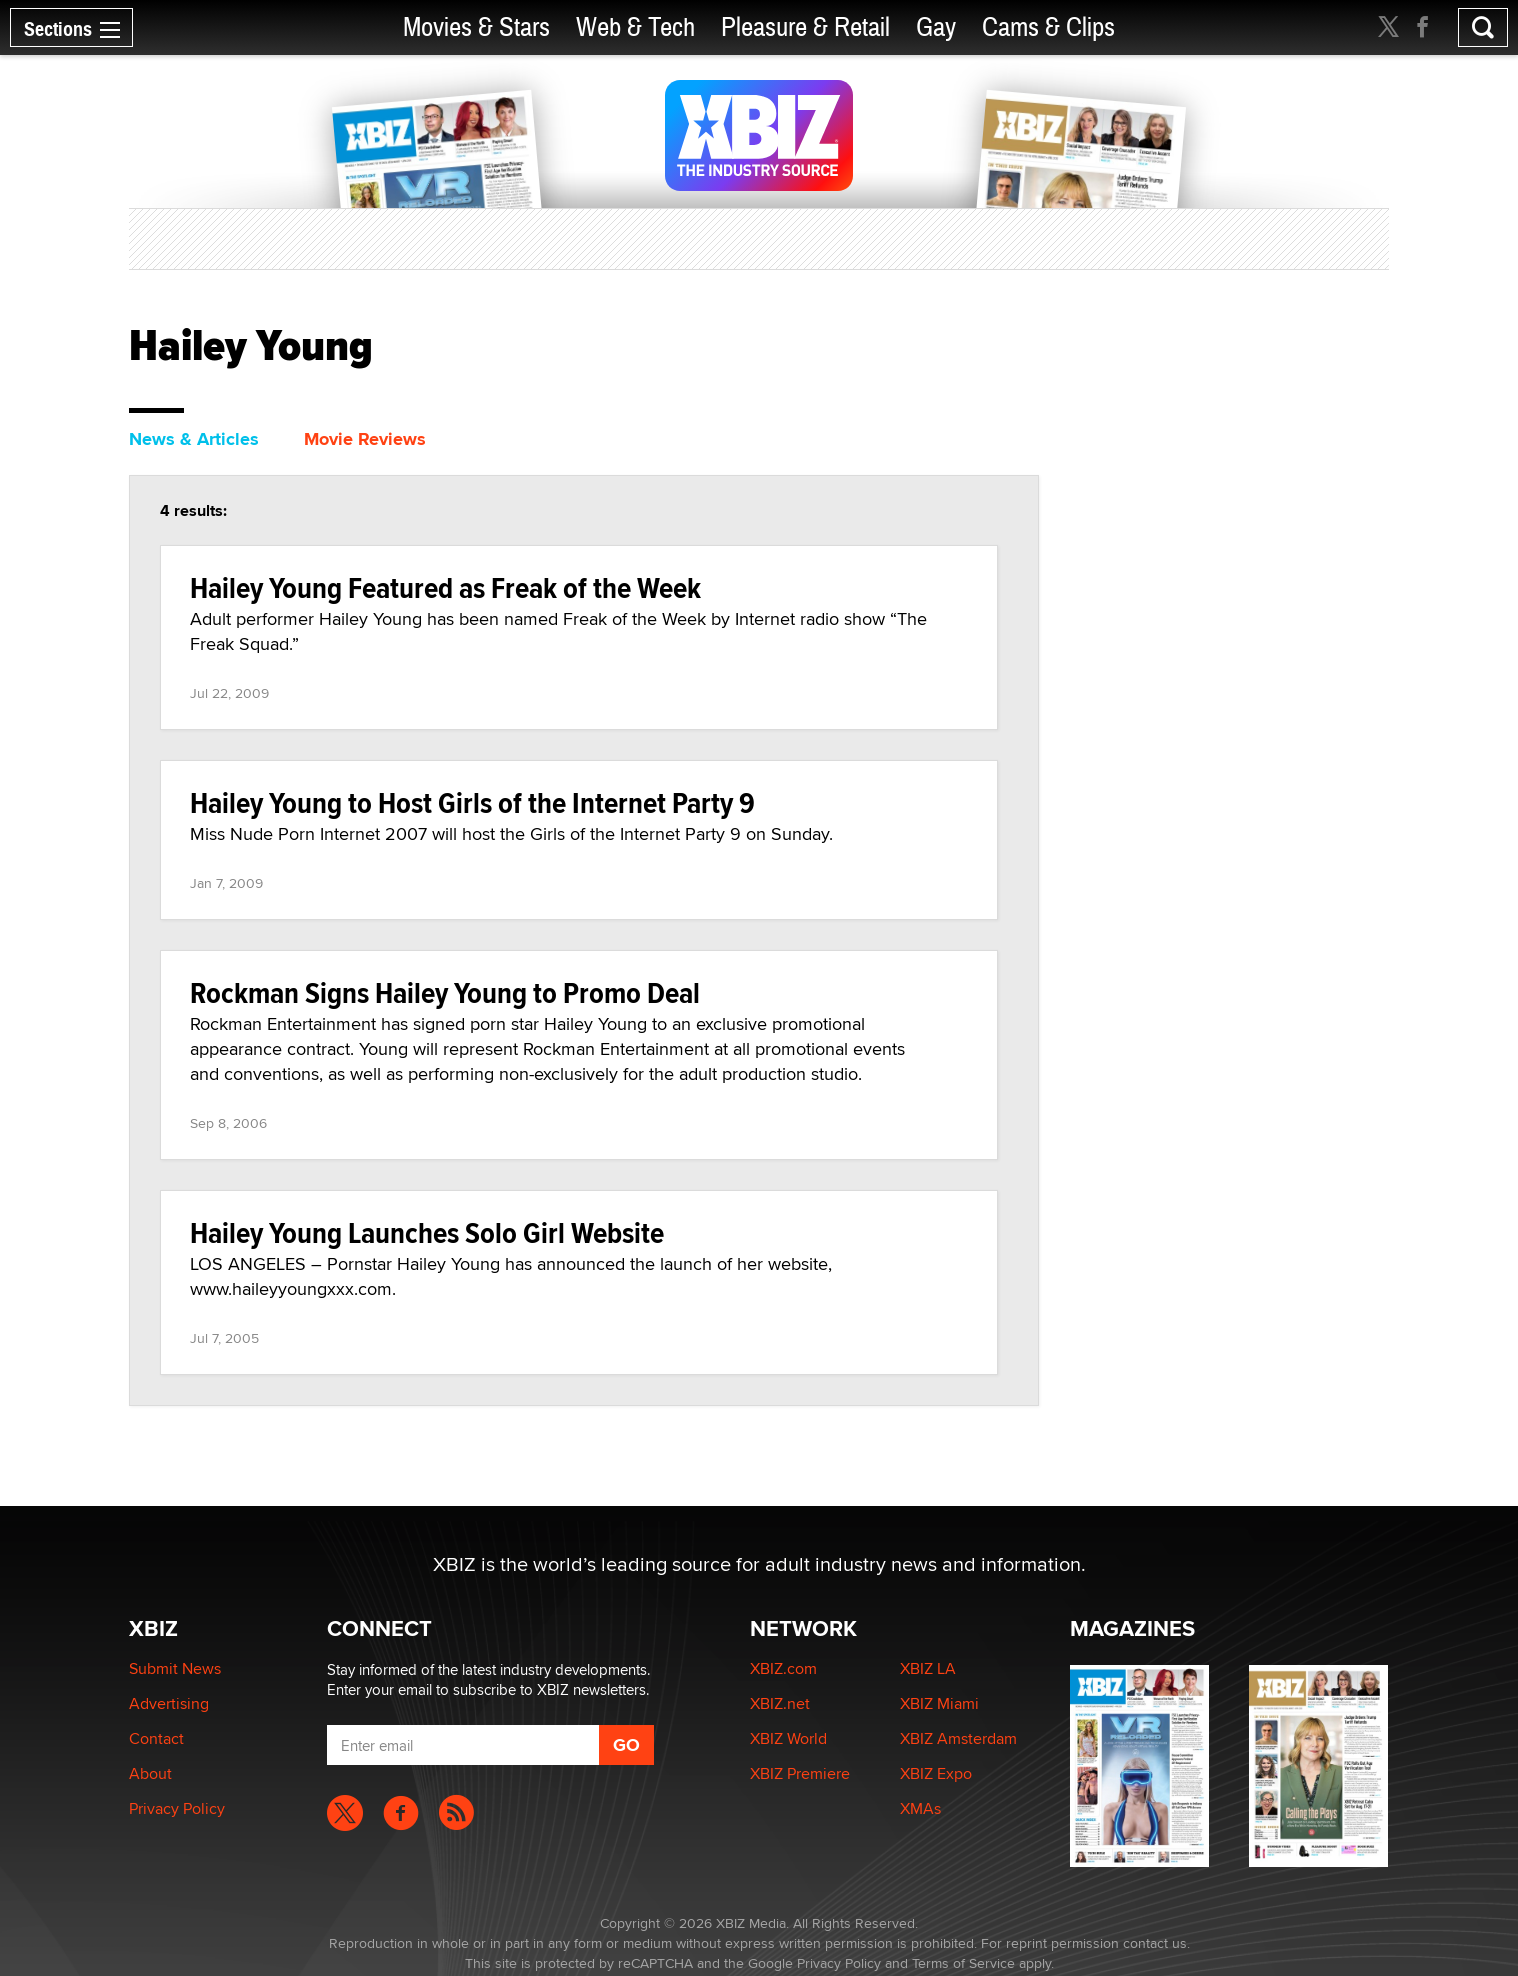  What do you see at coordinates (920, 1808) in the screenshot?
I see `XMAs` at bounding box center [920, 1808].